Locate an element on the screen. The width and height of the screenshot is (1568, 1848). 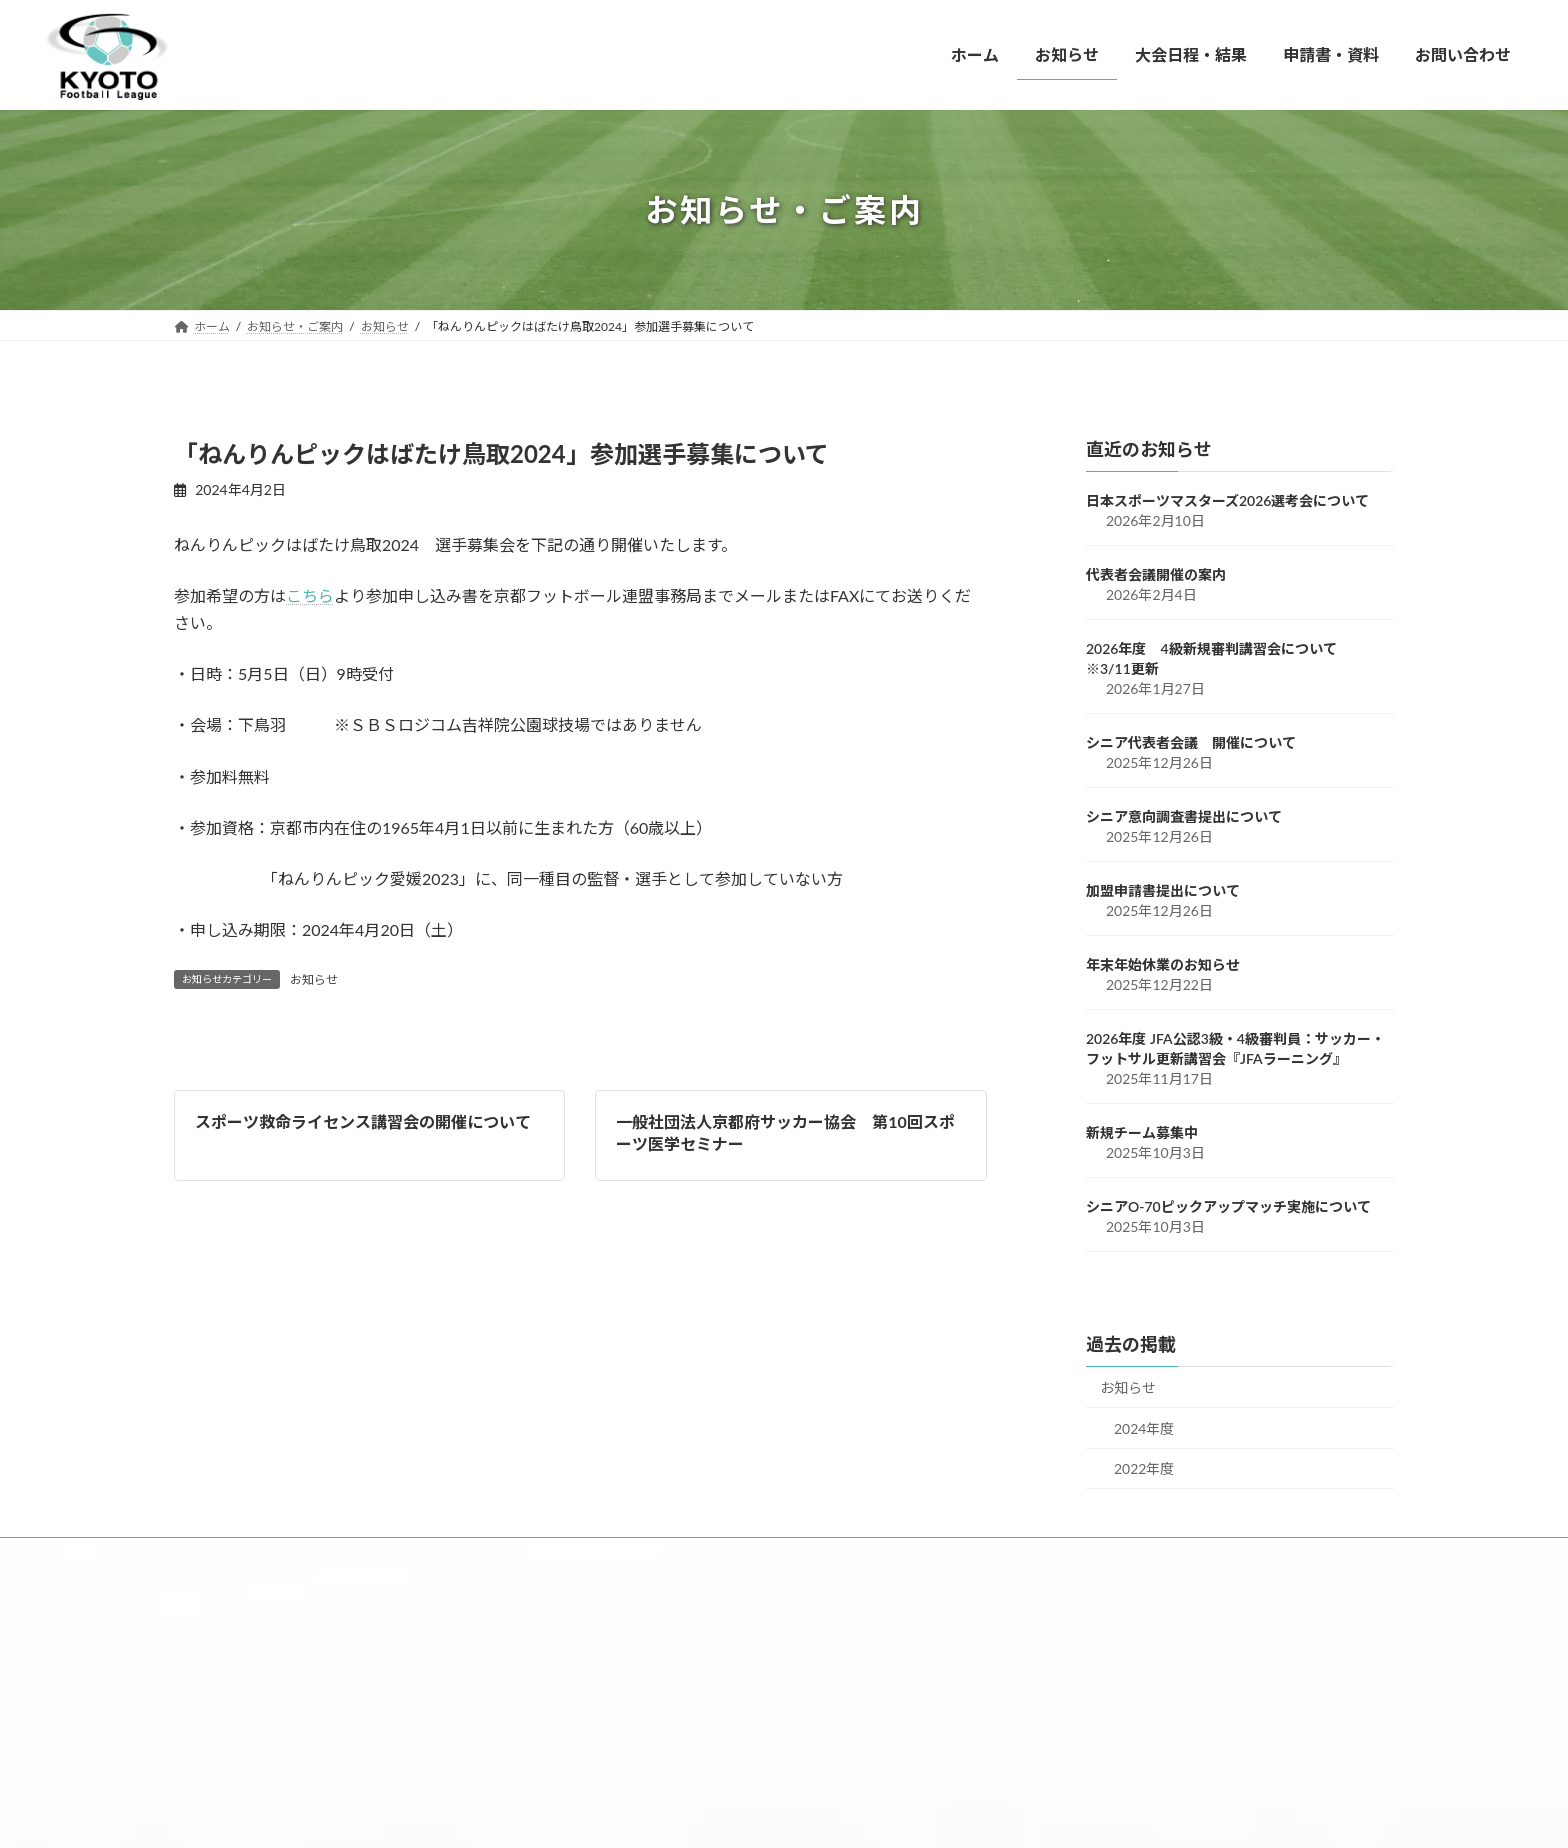
こちら is located at coordinates (310, 595).